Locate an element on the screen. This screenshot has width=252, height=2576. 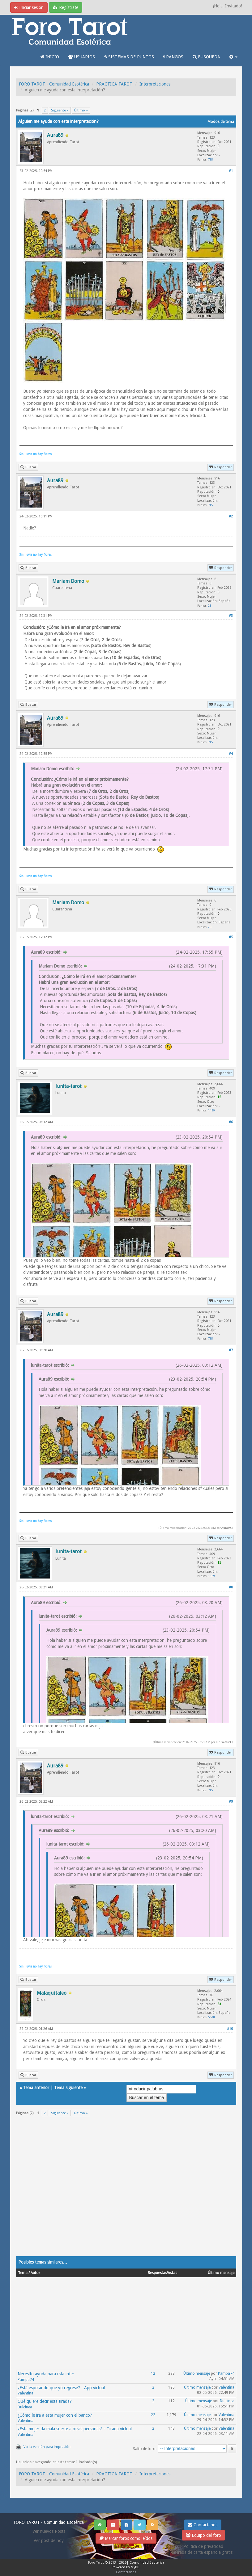
Iniciar sesión is located at coordinates (29, 7).